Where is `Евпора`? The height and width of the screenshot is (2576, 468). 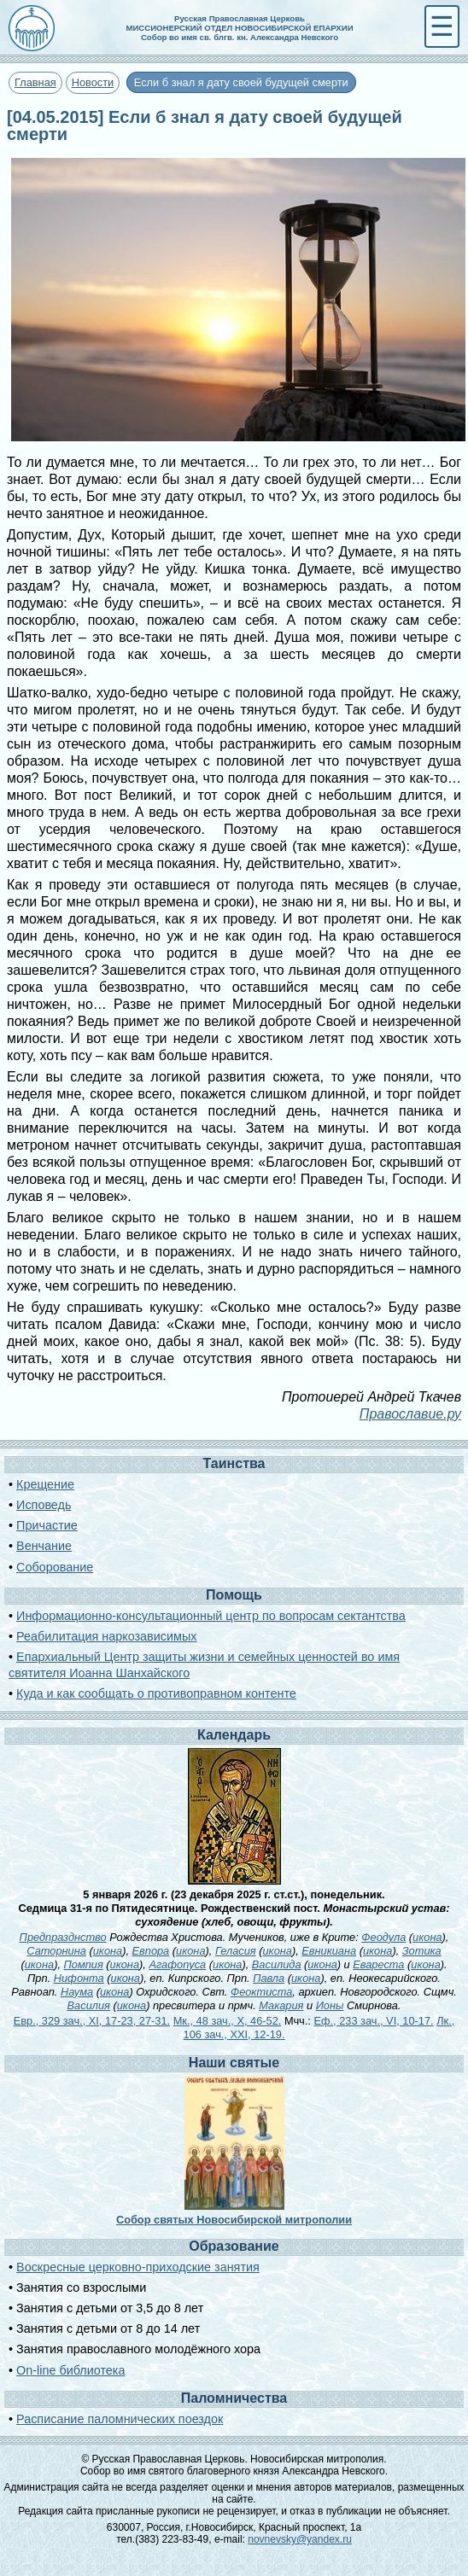
Евпора is located at coordinates (151, 1950).